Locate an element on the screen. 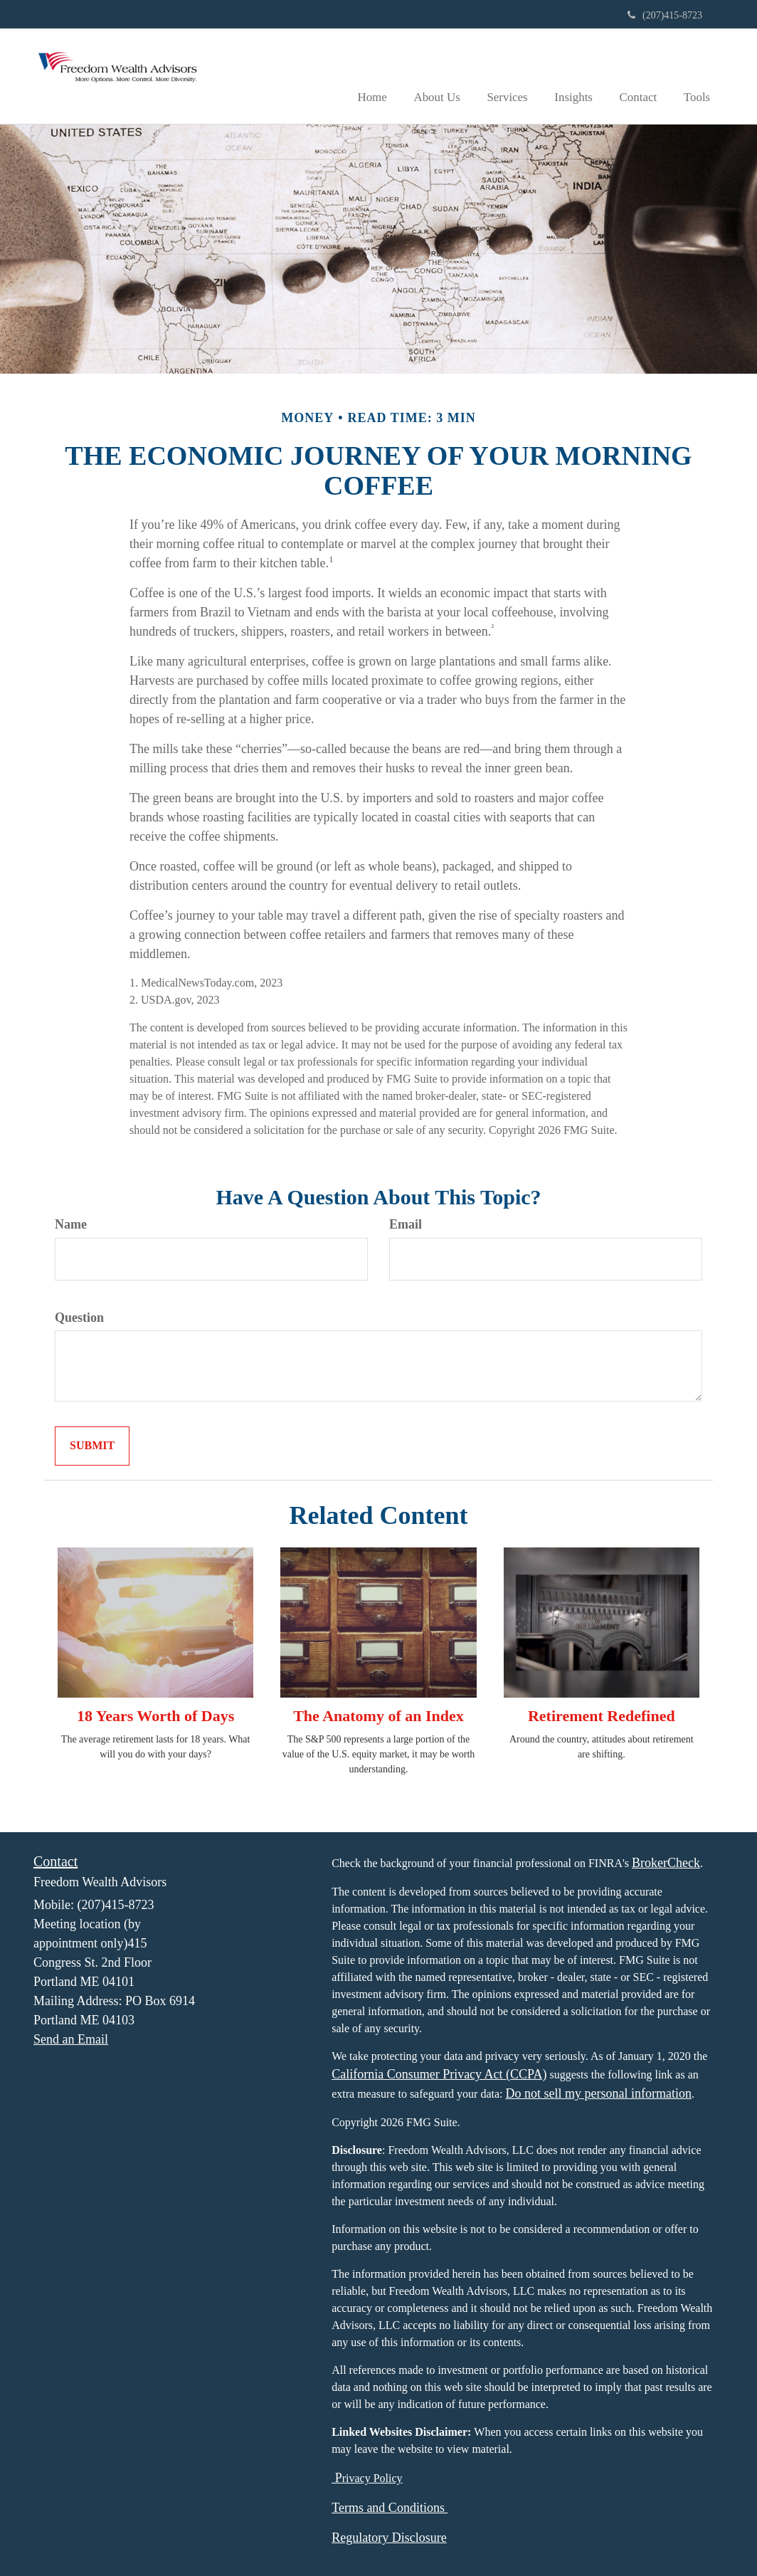 The height and width of the screenshot is (2576, 757). 18 Years Worth of Days is located at coordinates (155, 1715).